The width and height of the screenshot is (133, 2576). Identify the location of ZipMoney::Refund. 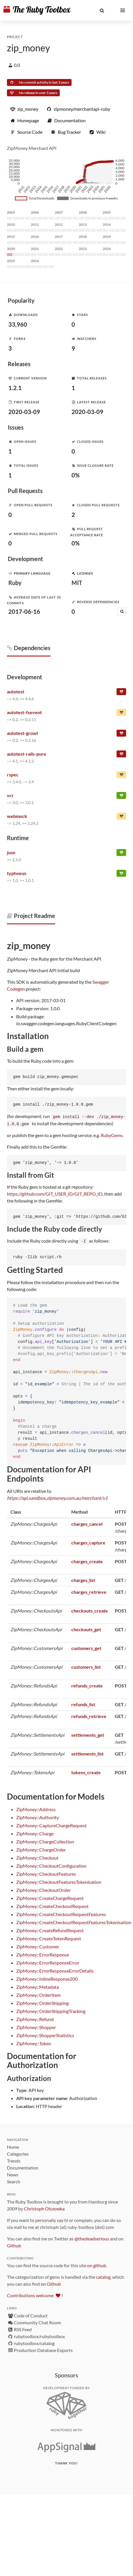
(35, 2018).